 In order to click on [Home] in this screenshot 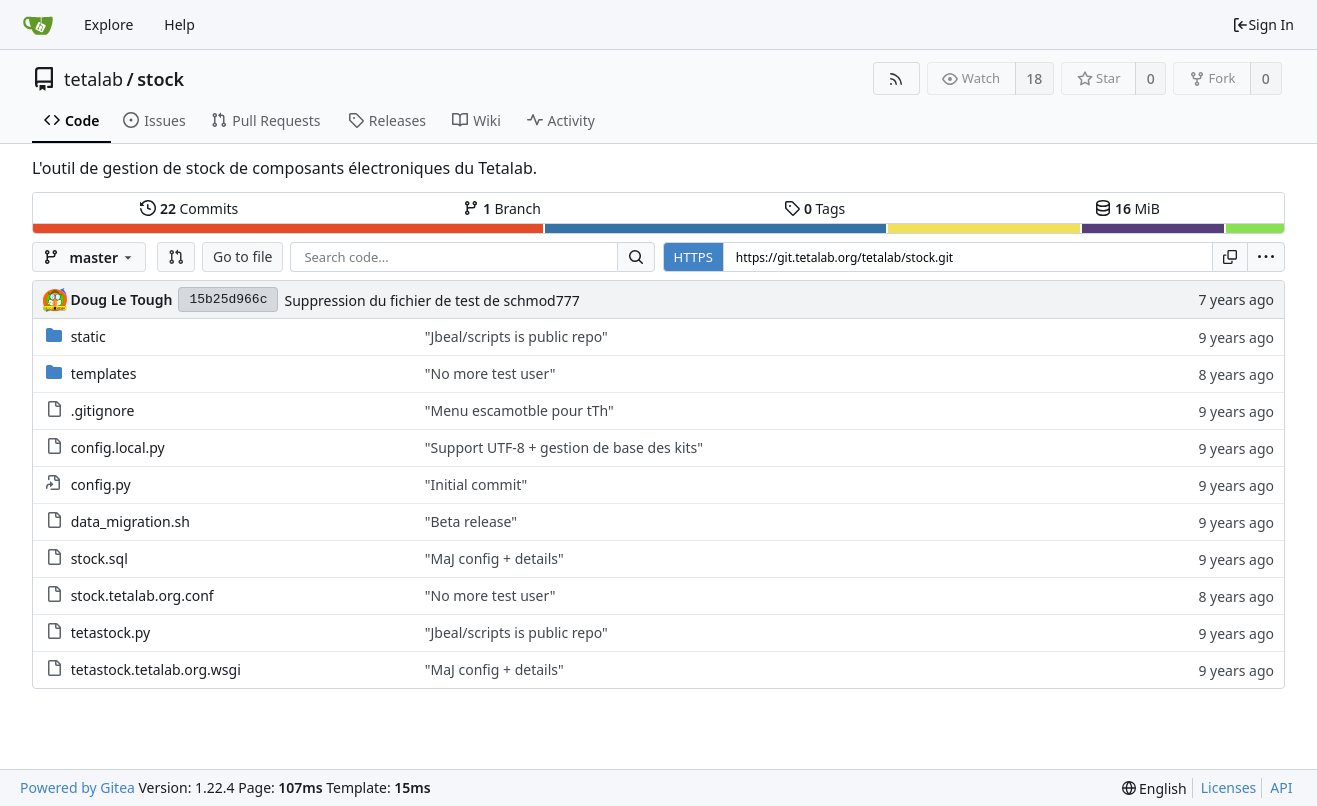, I will do `click(38, 25)`.